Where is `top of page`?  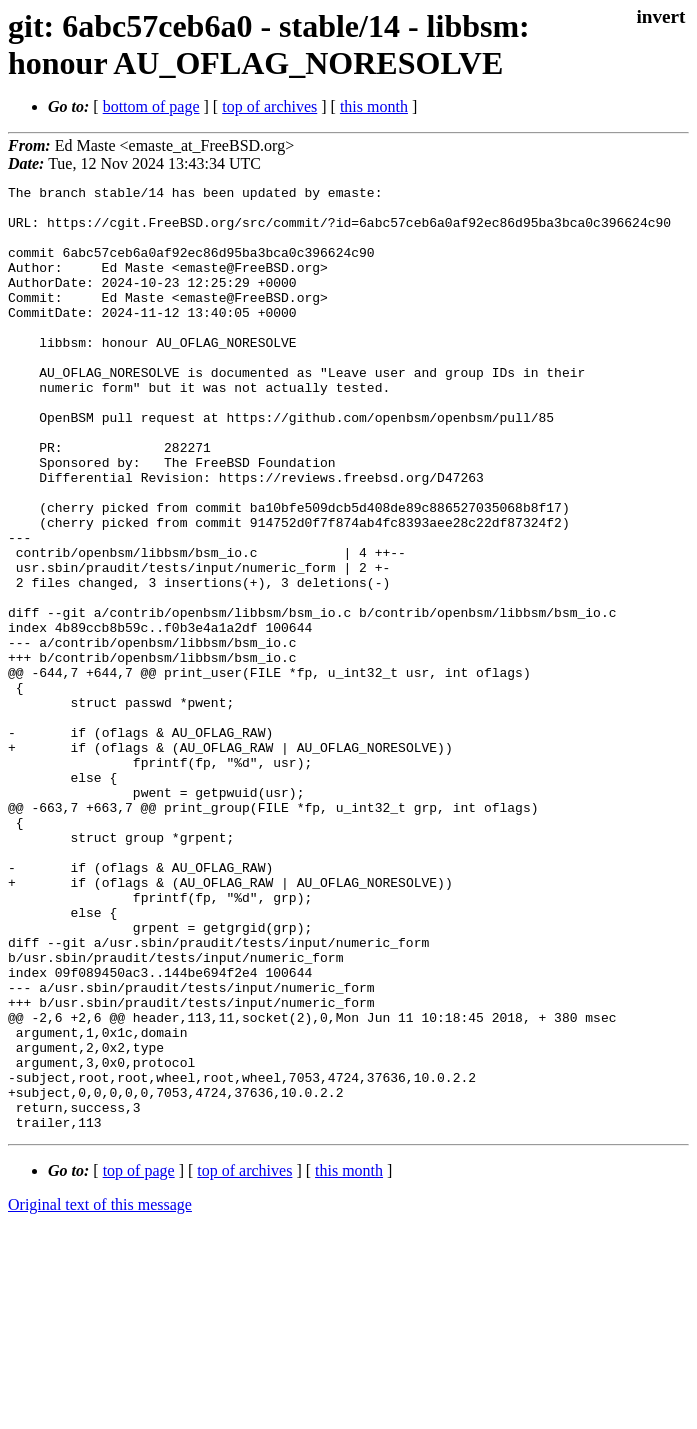
top of page is located at coordinates (139, 1359).